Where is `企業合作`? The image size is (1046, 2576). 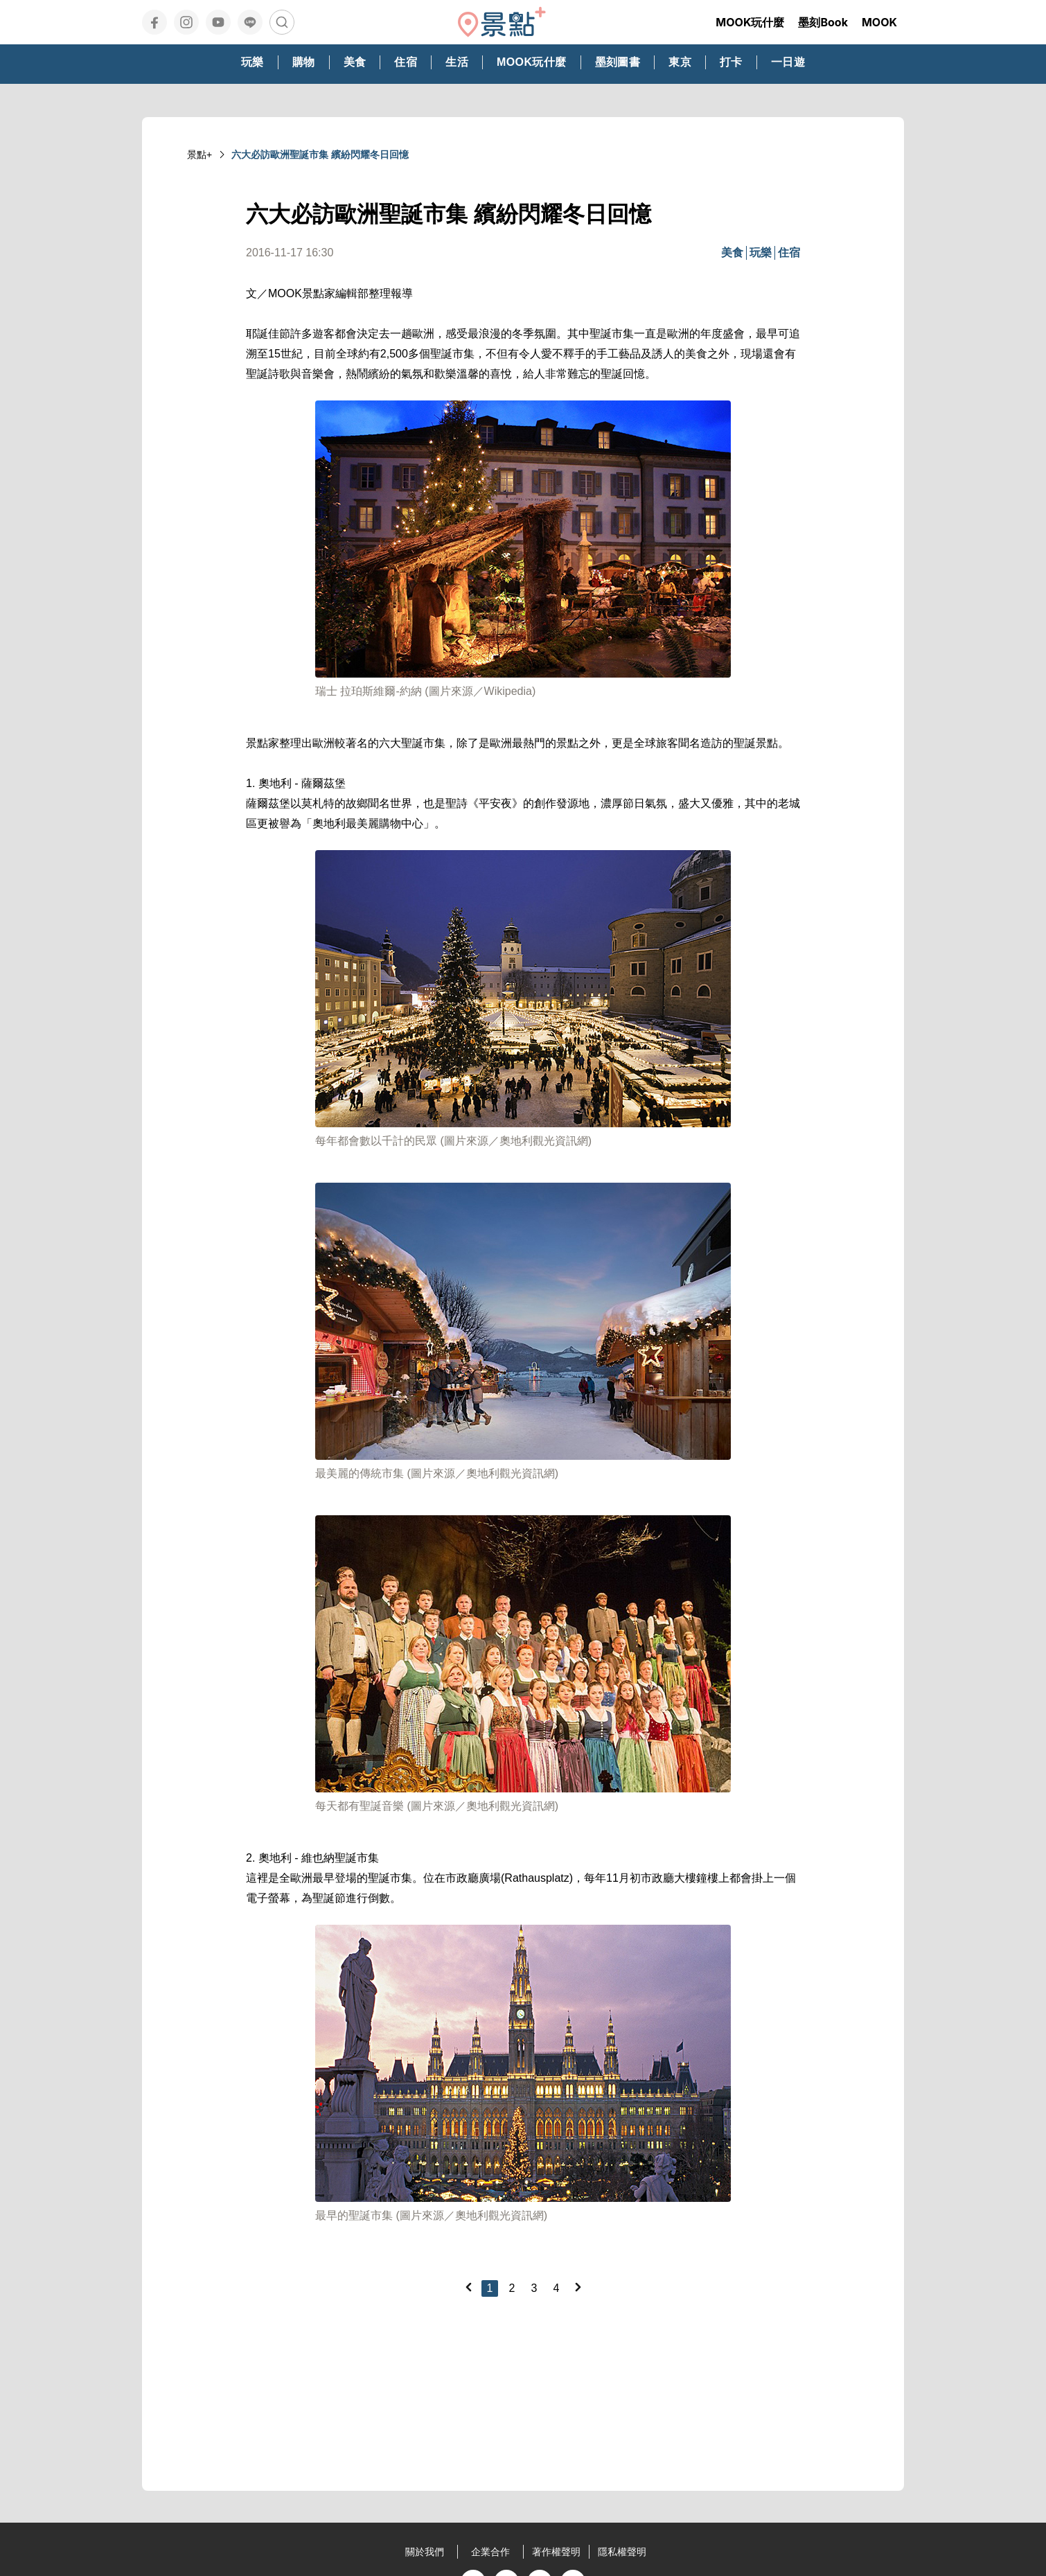
企業合作 is located at coordinates (490, 2551).